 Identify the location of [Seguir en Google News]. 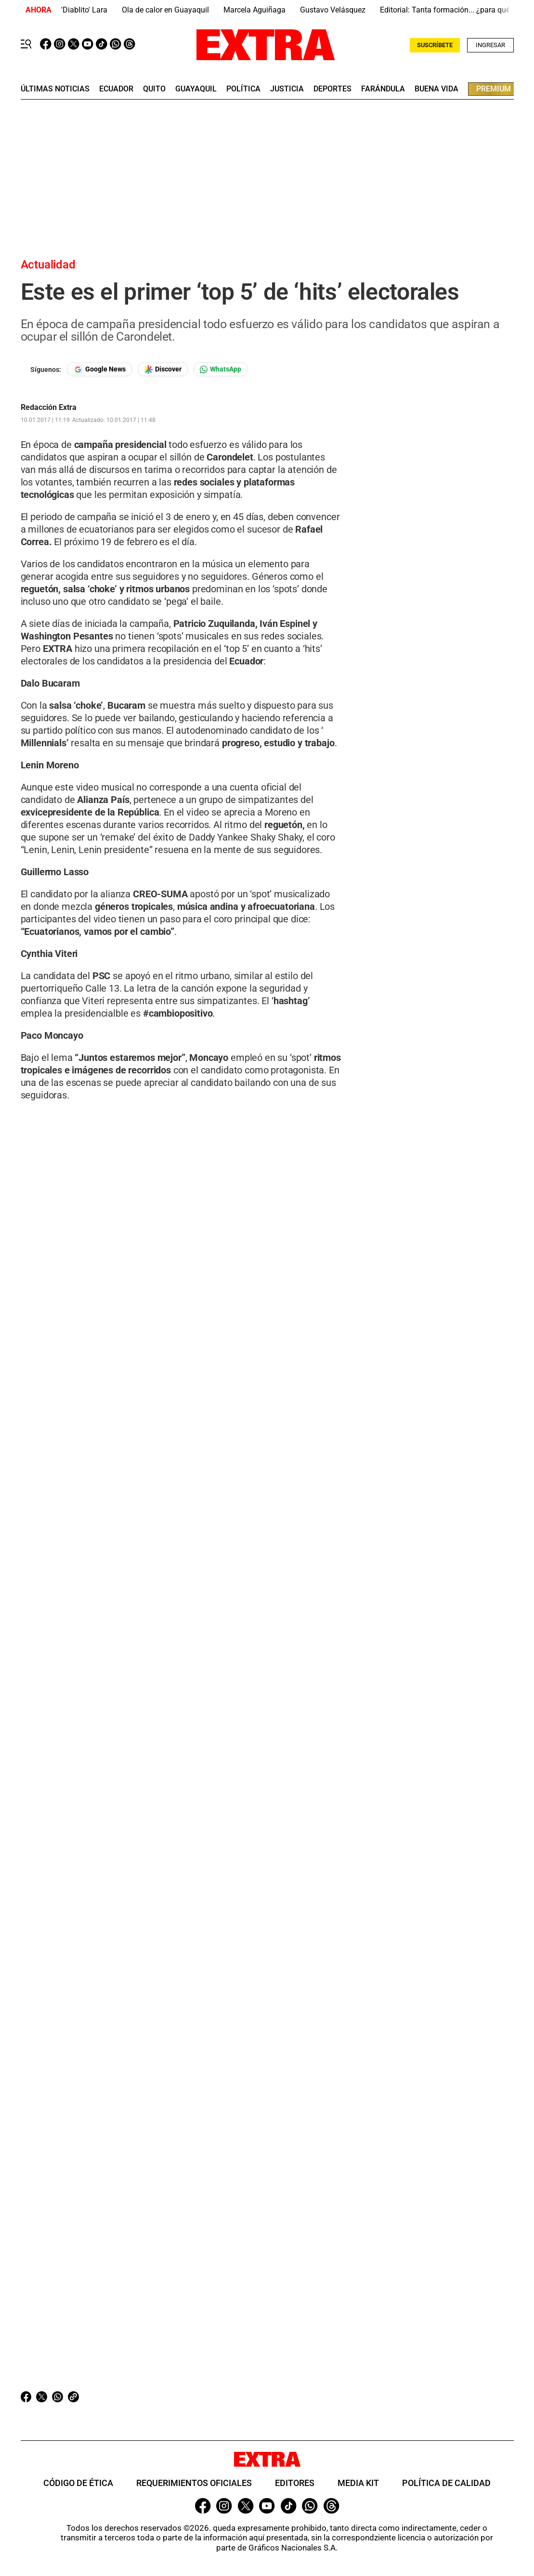
(99, 369).